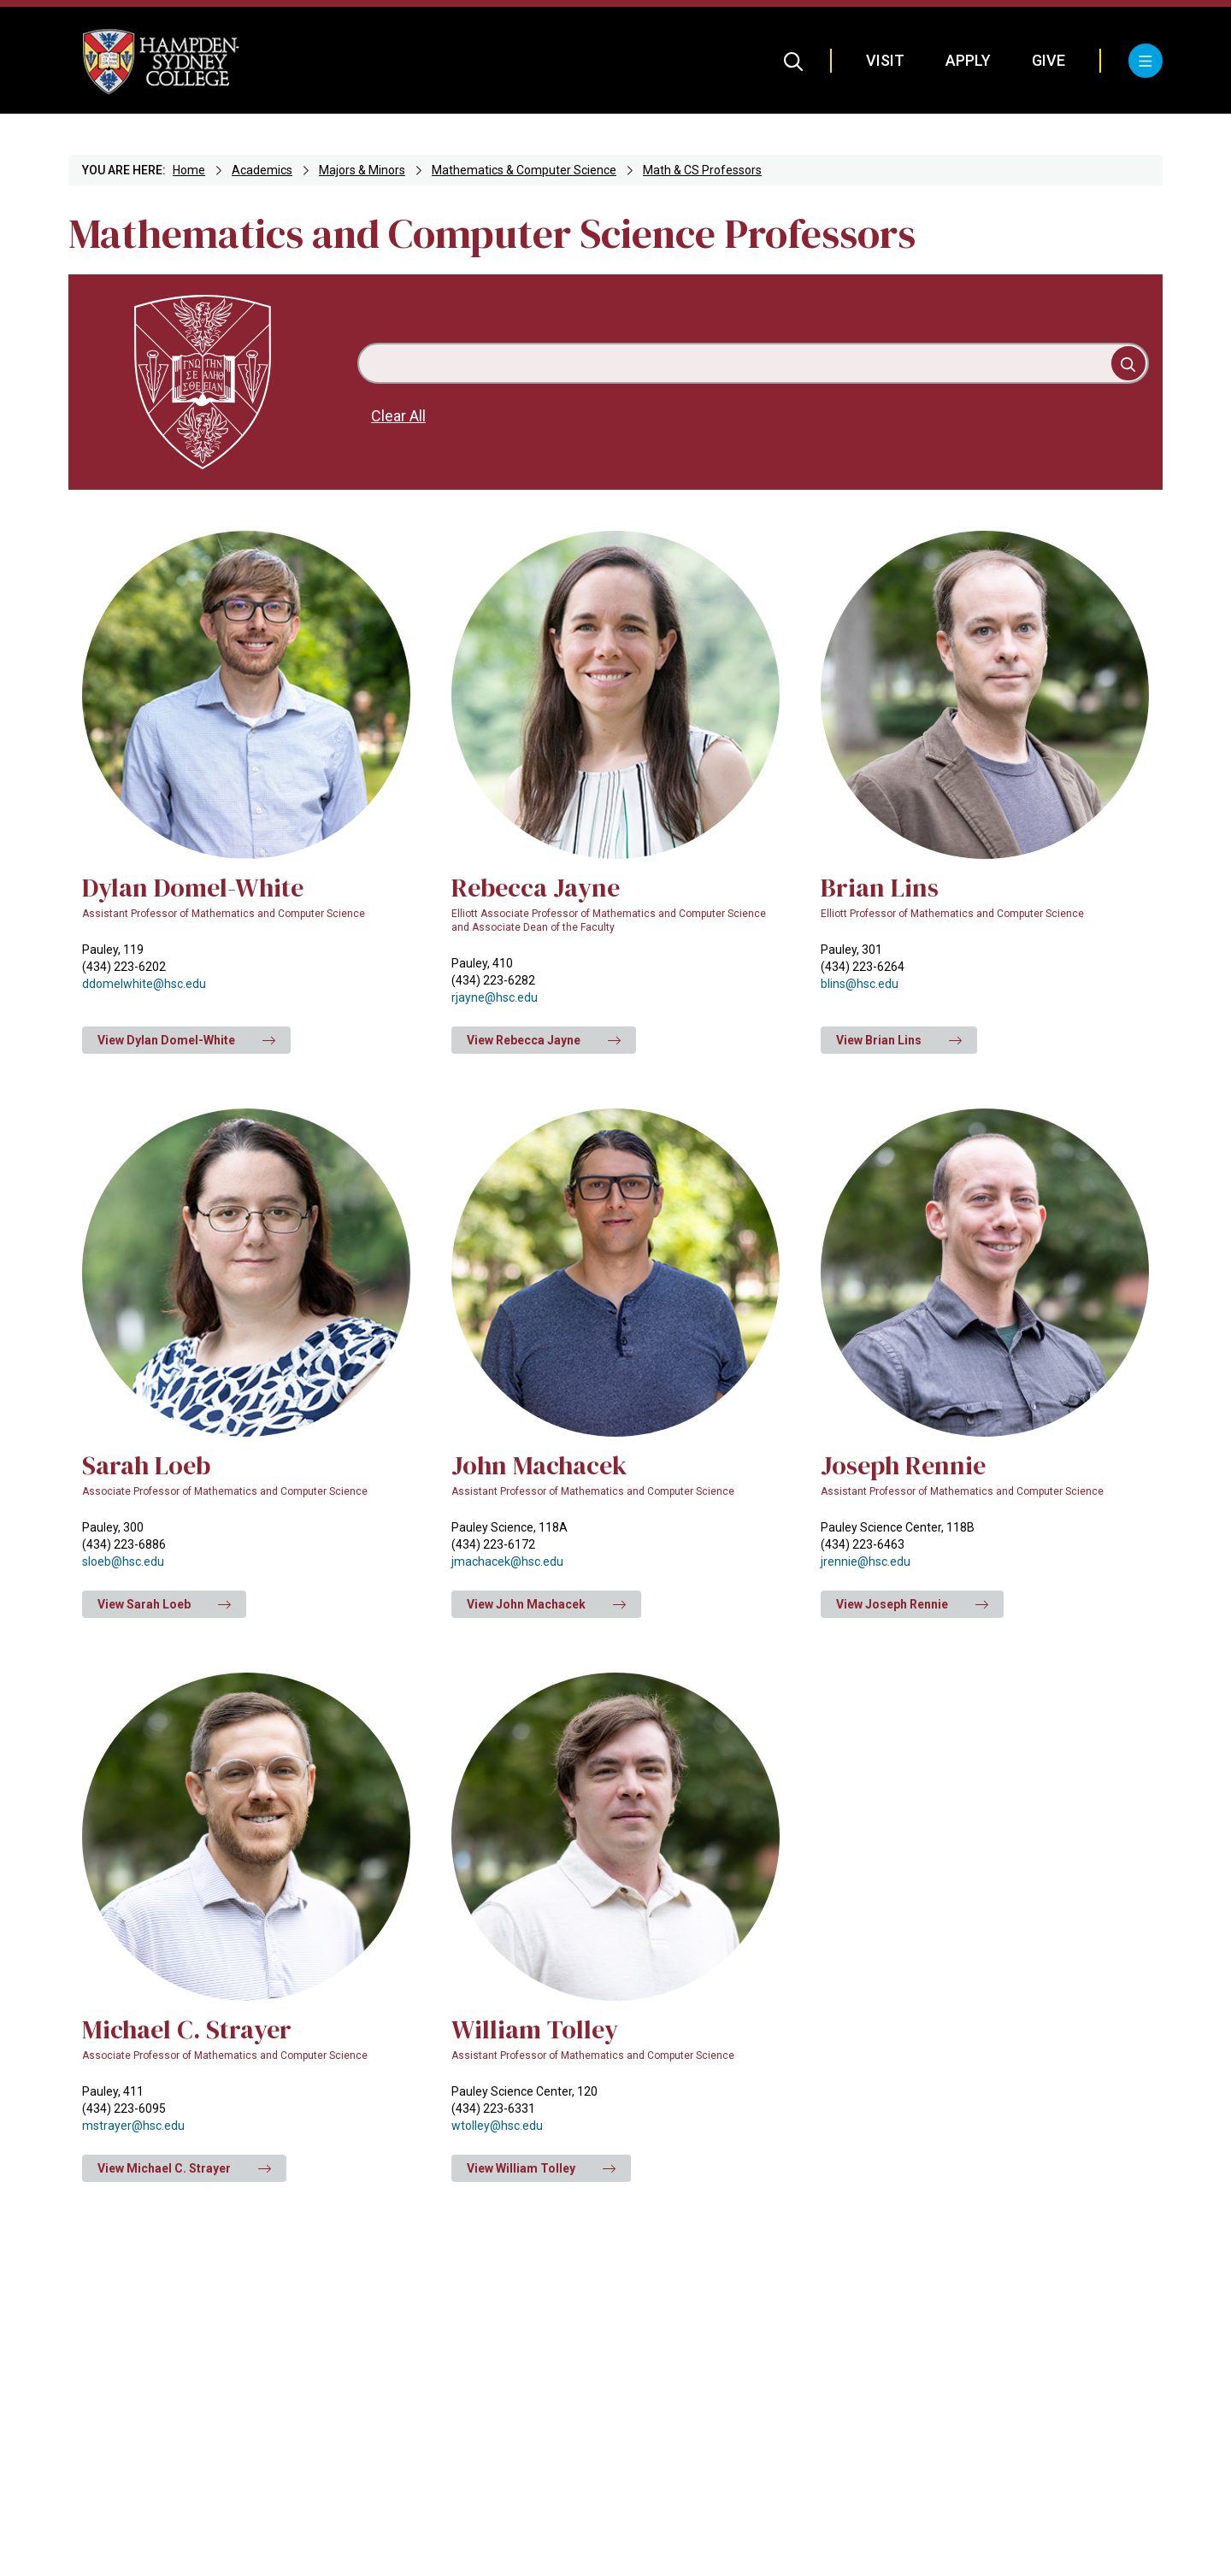 The height and width of the screenshot is (2576, 1231). What do you see at coordinates (189, 170) in the screenshot?
I see `Home` at bounding box center [189, 170].